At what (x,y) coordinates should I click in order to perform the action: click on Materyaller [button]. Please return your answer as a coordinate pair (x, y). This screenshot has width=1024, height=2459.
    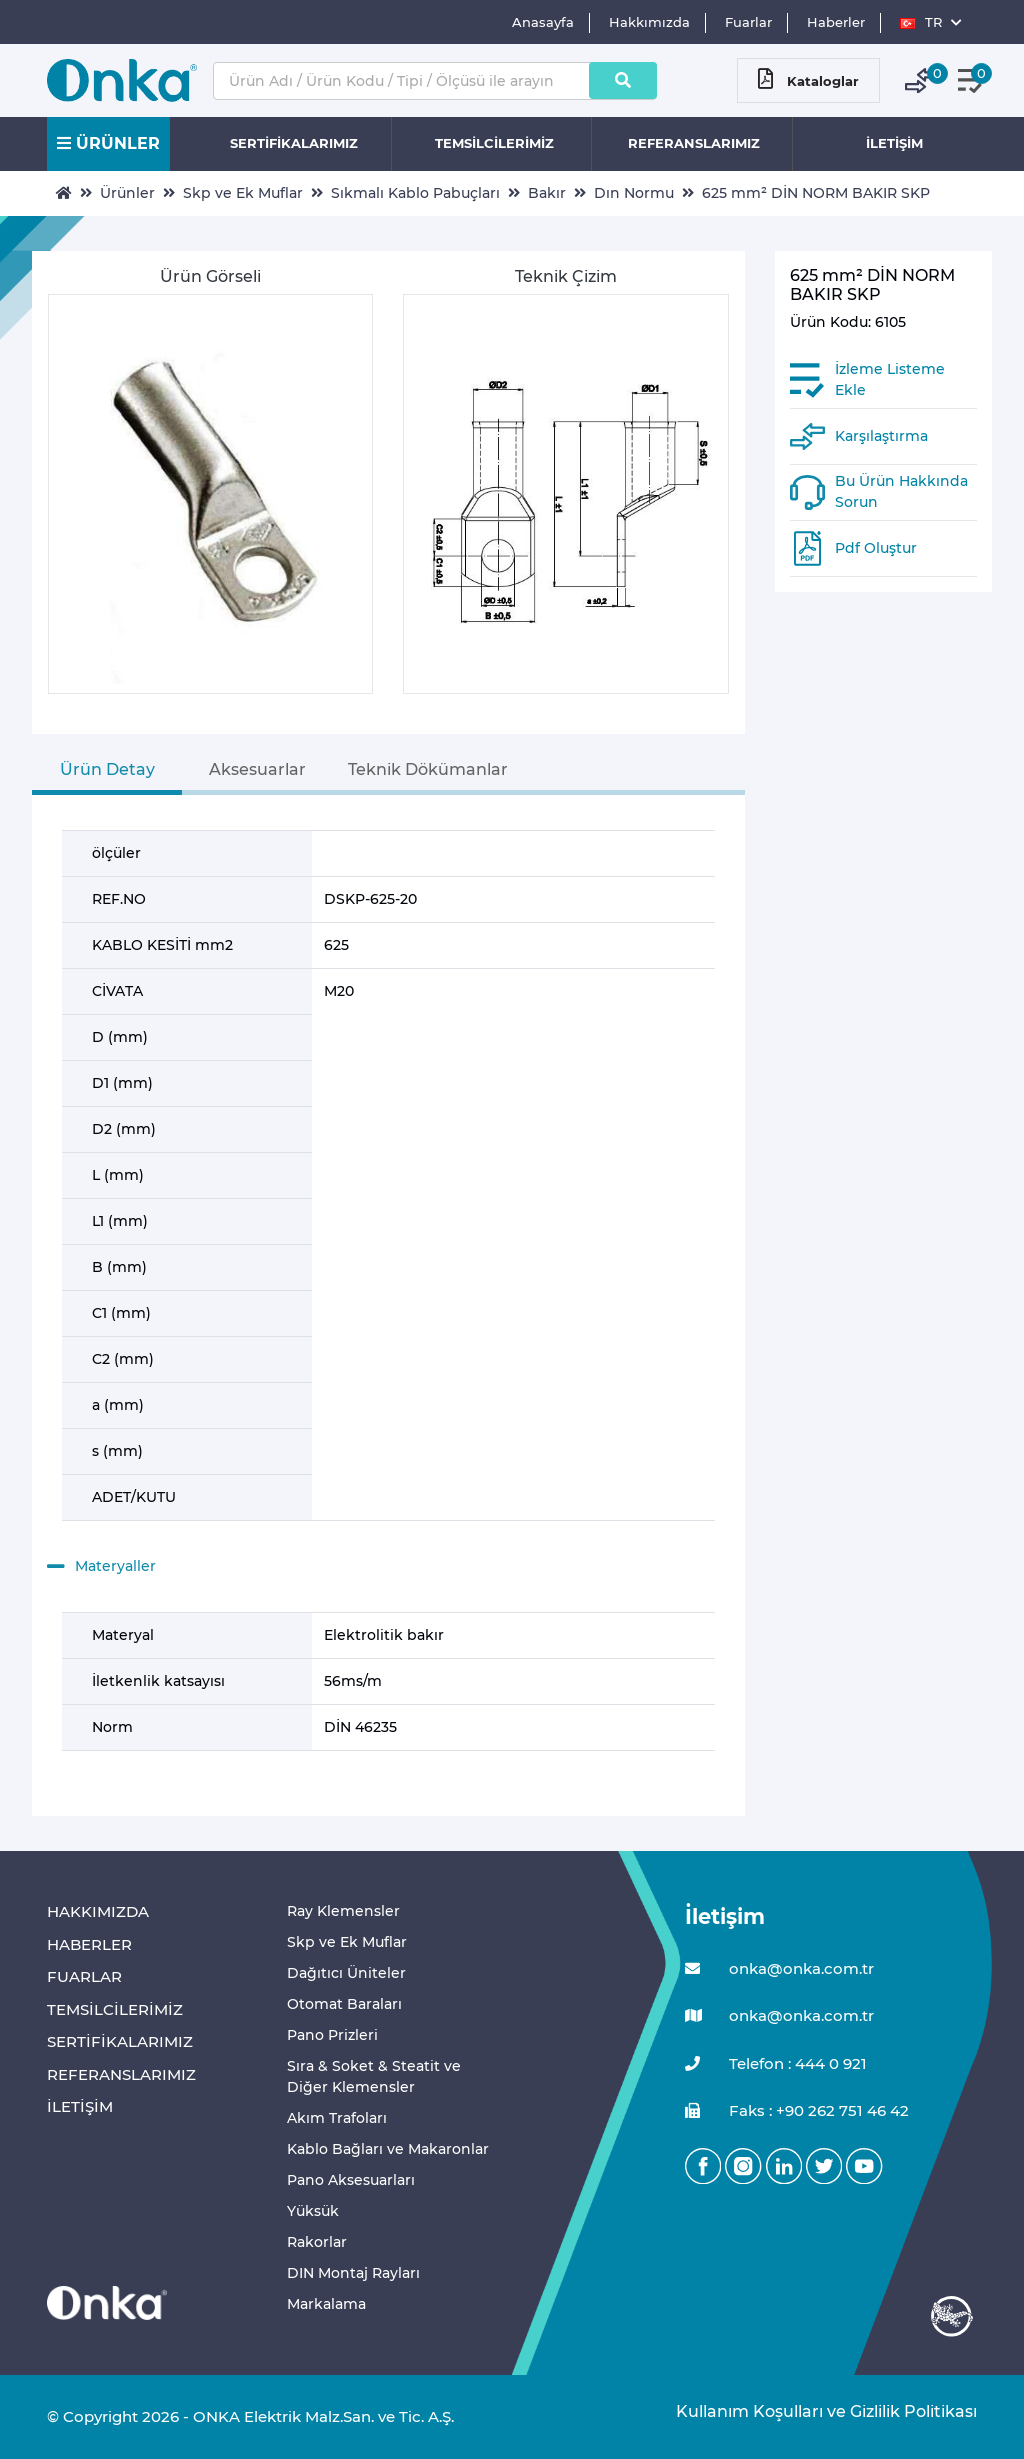
    Looking at the image, I should click on (101, 1567).